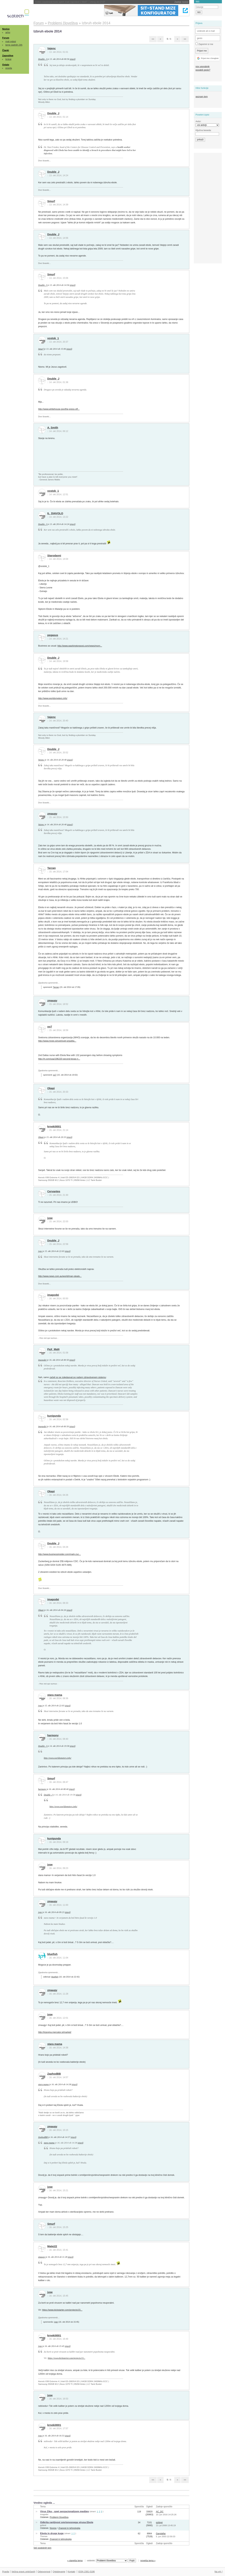 Image resolution: width=225 pixels, height=2576 pixels. What do you see at coordinates (153, 39) in the screenshot?
I see `««` at bounding box center [153, 39].